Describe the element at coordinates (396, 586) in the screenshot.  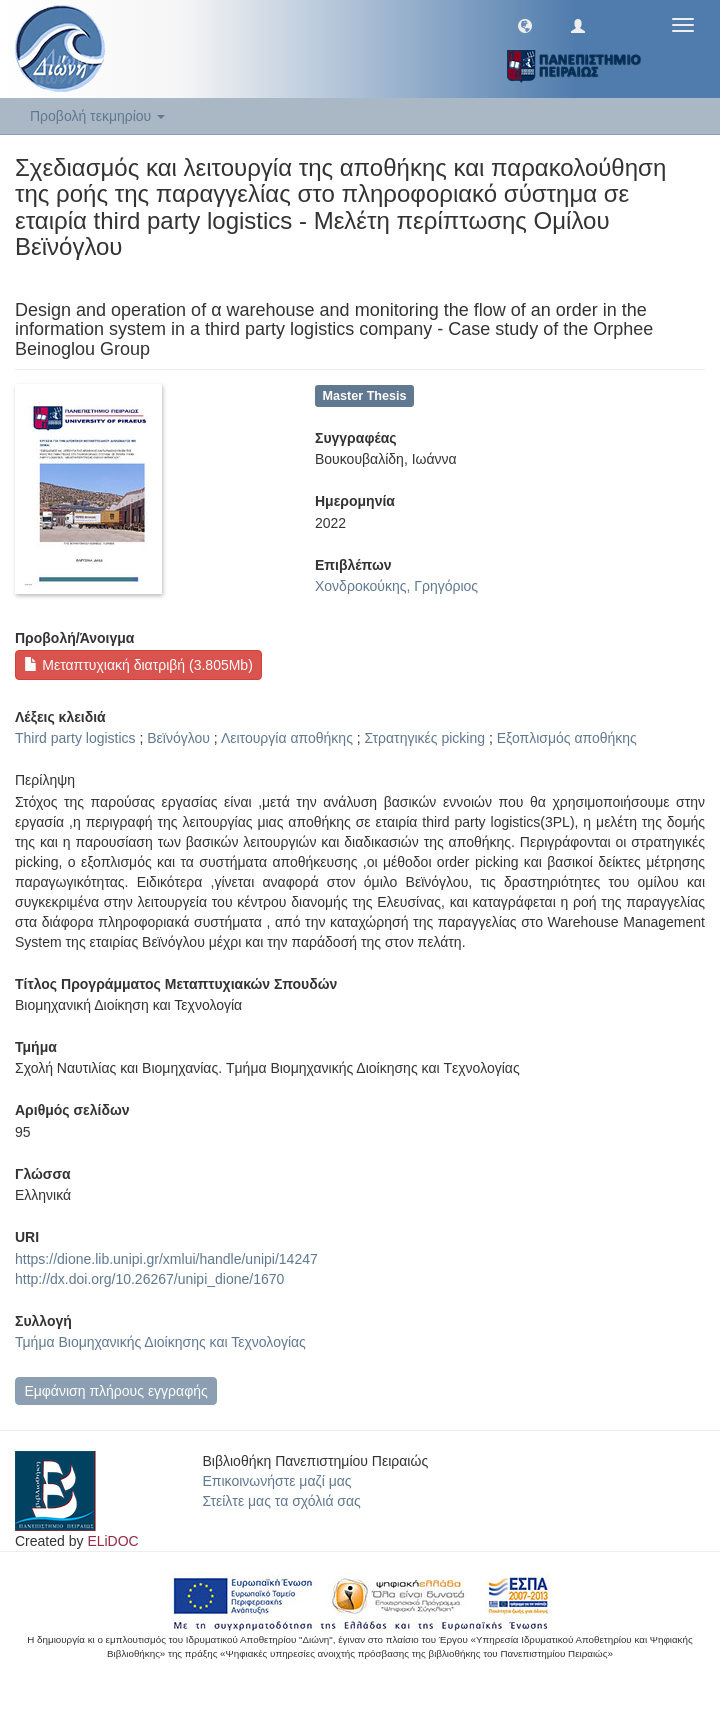
I see `Χονδροκούκης, Γρηγόριος` at that location.